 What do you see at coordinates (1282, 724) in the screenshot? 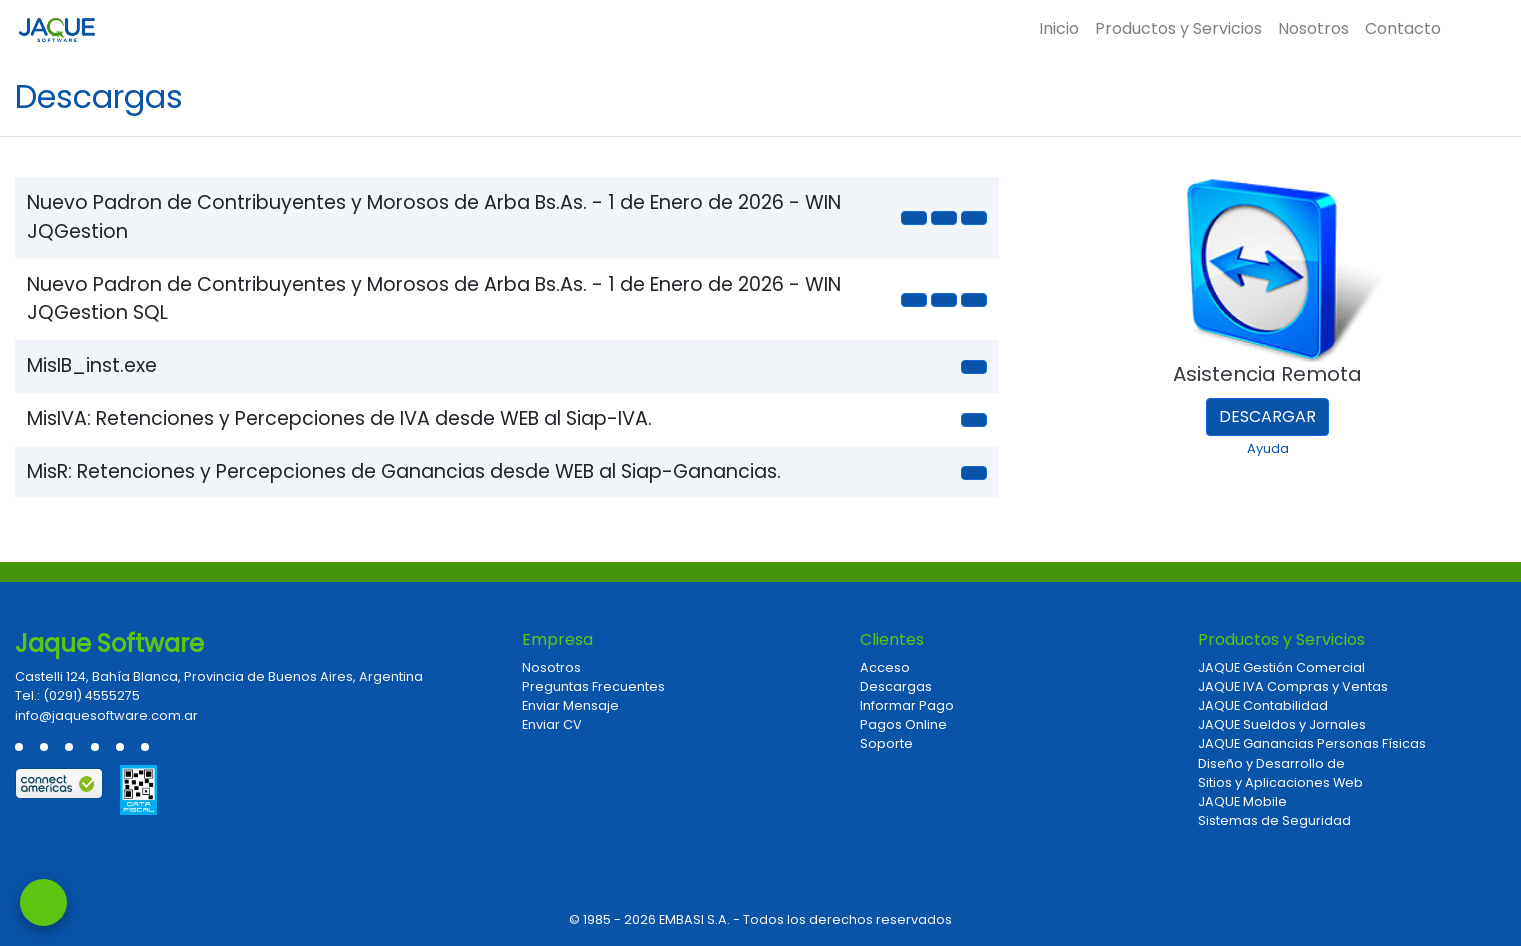
I see `JAQUE Sueldos y Jornales` at bounding box center [1282, 724].